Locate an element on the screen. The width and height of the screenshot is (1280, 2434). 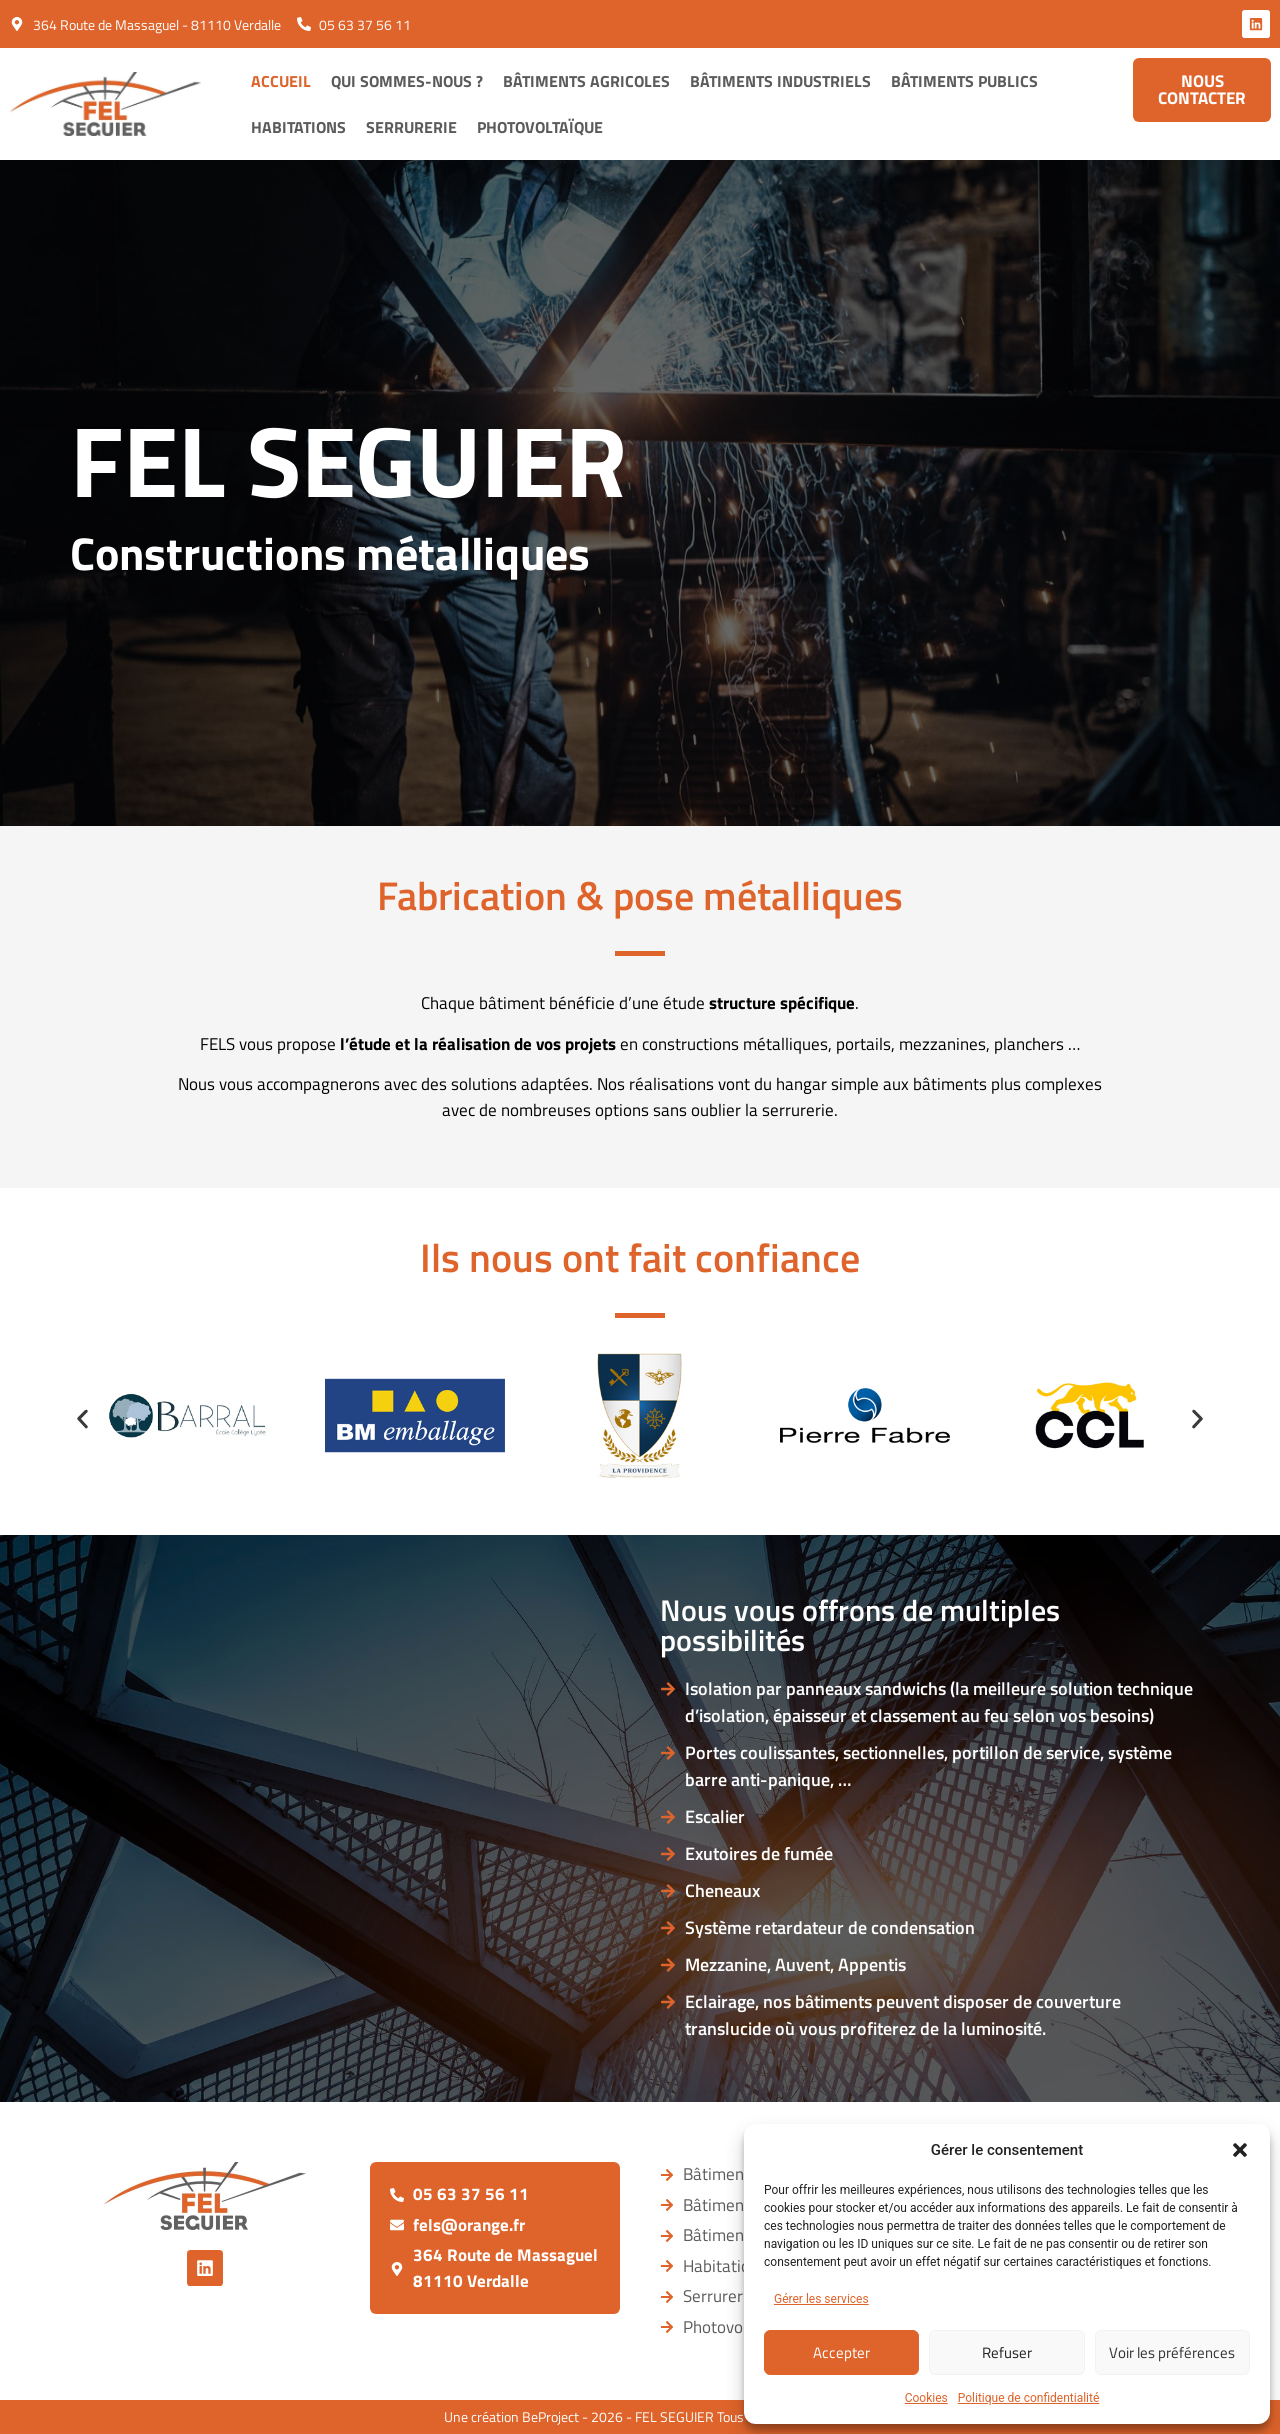
Gérer les services is located at coordinates (821, 2299).